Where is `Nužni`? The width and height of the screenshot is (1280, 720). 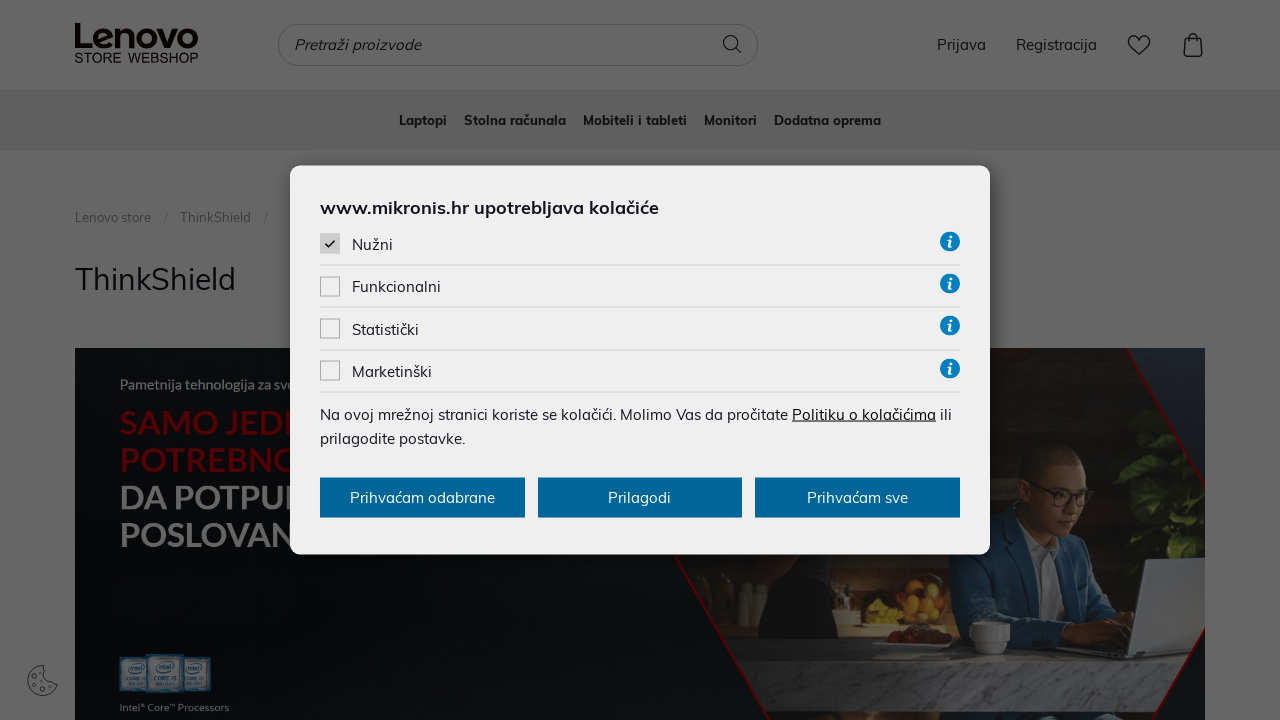
Nužni is located at coordinates (372, 244).